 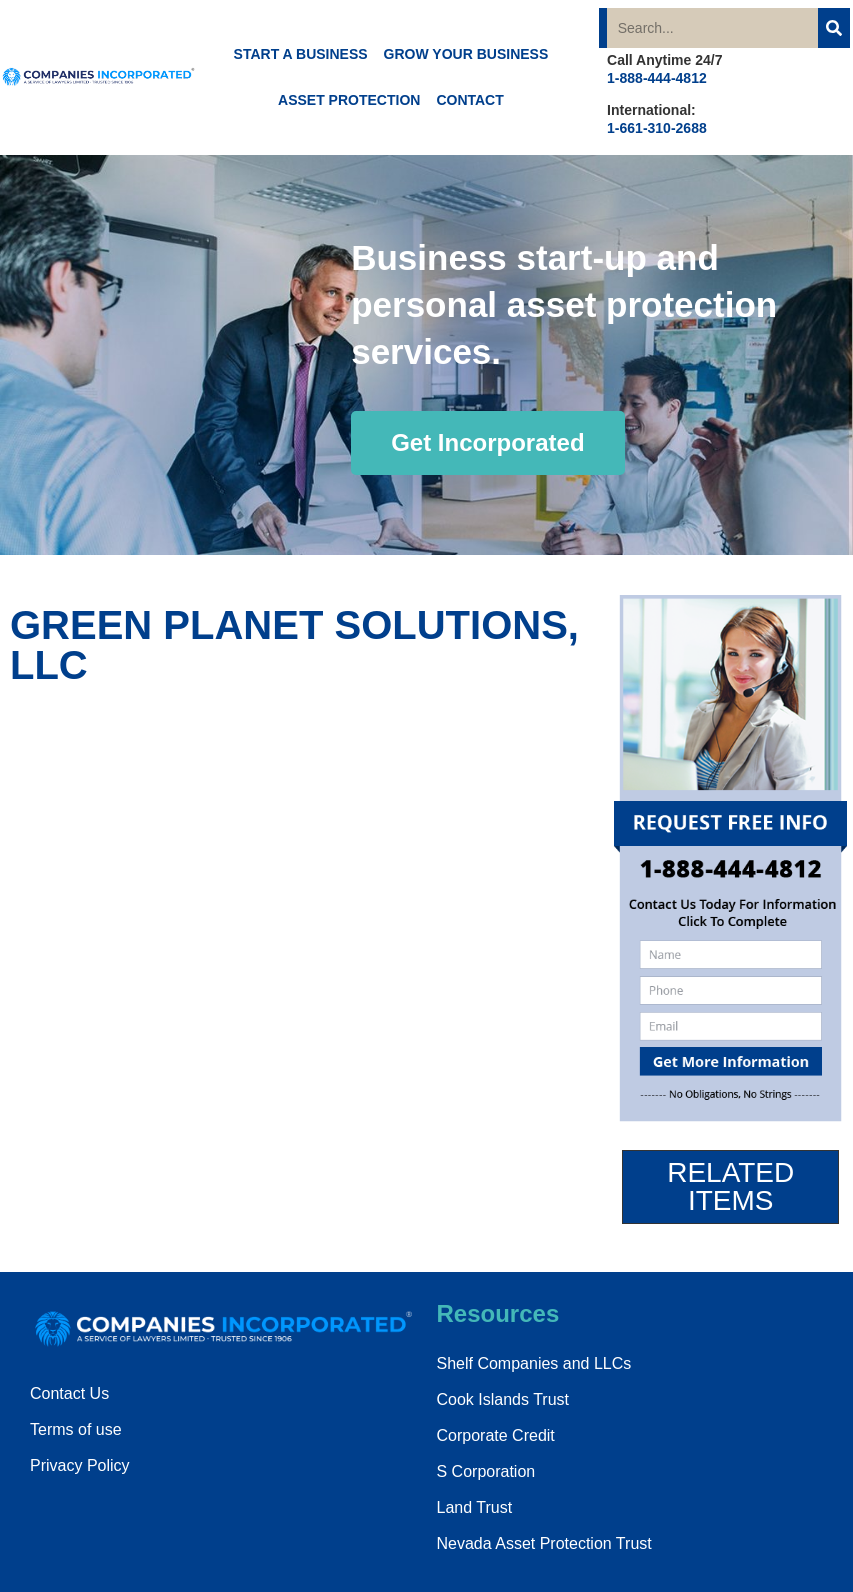 I want to click on Contact Us, so click(x=69, y=1393).